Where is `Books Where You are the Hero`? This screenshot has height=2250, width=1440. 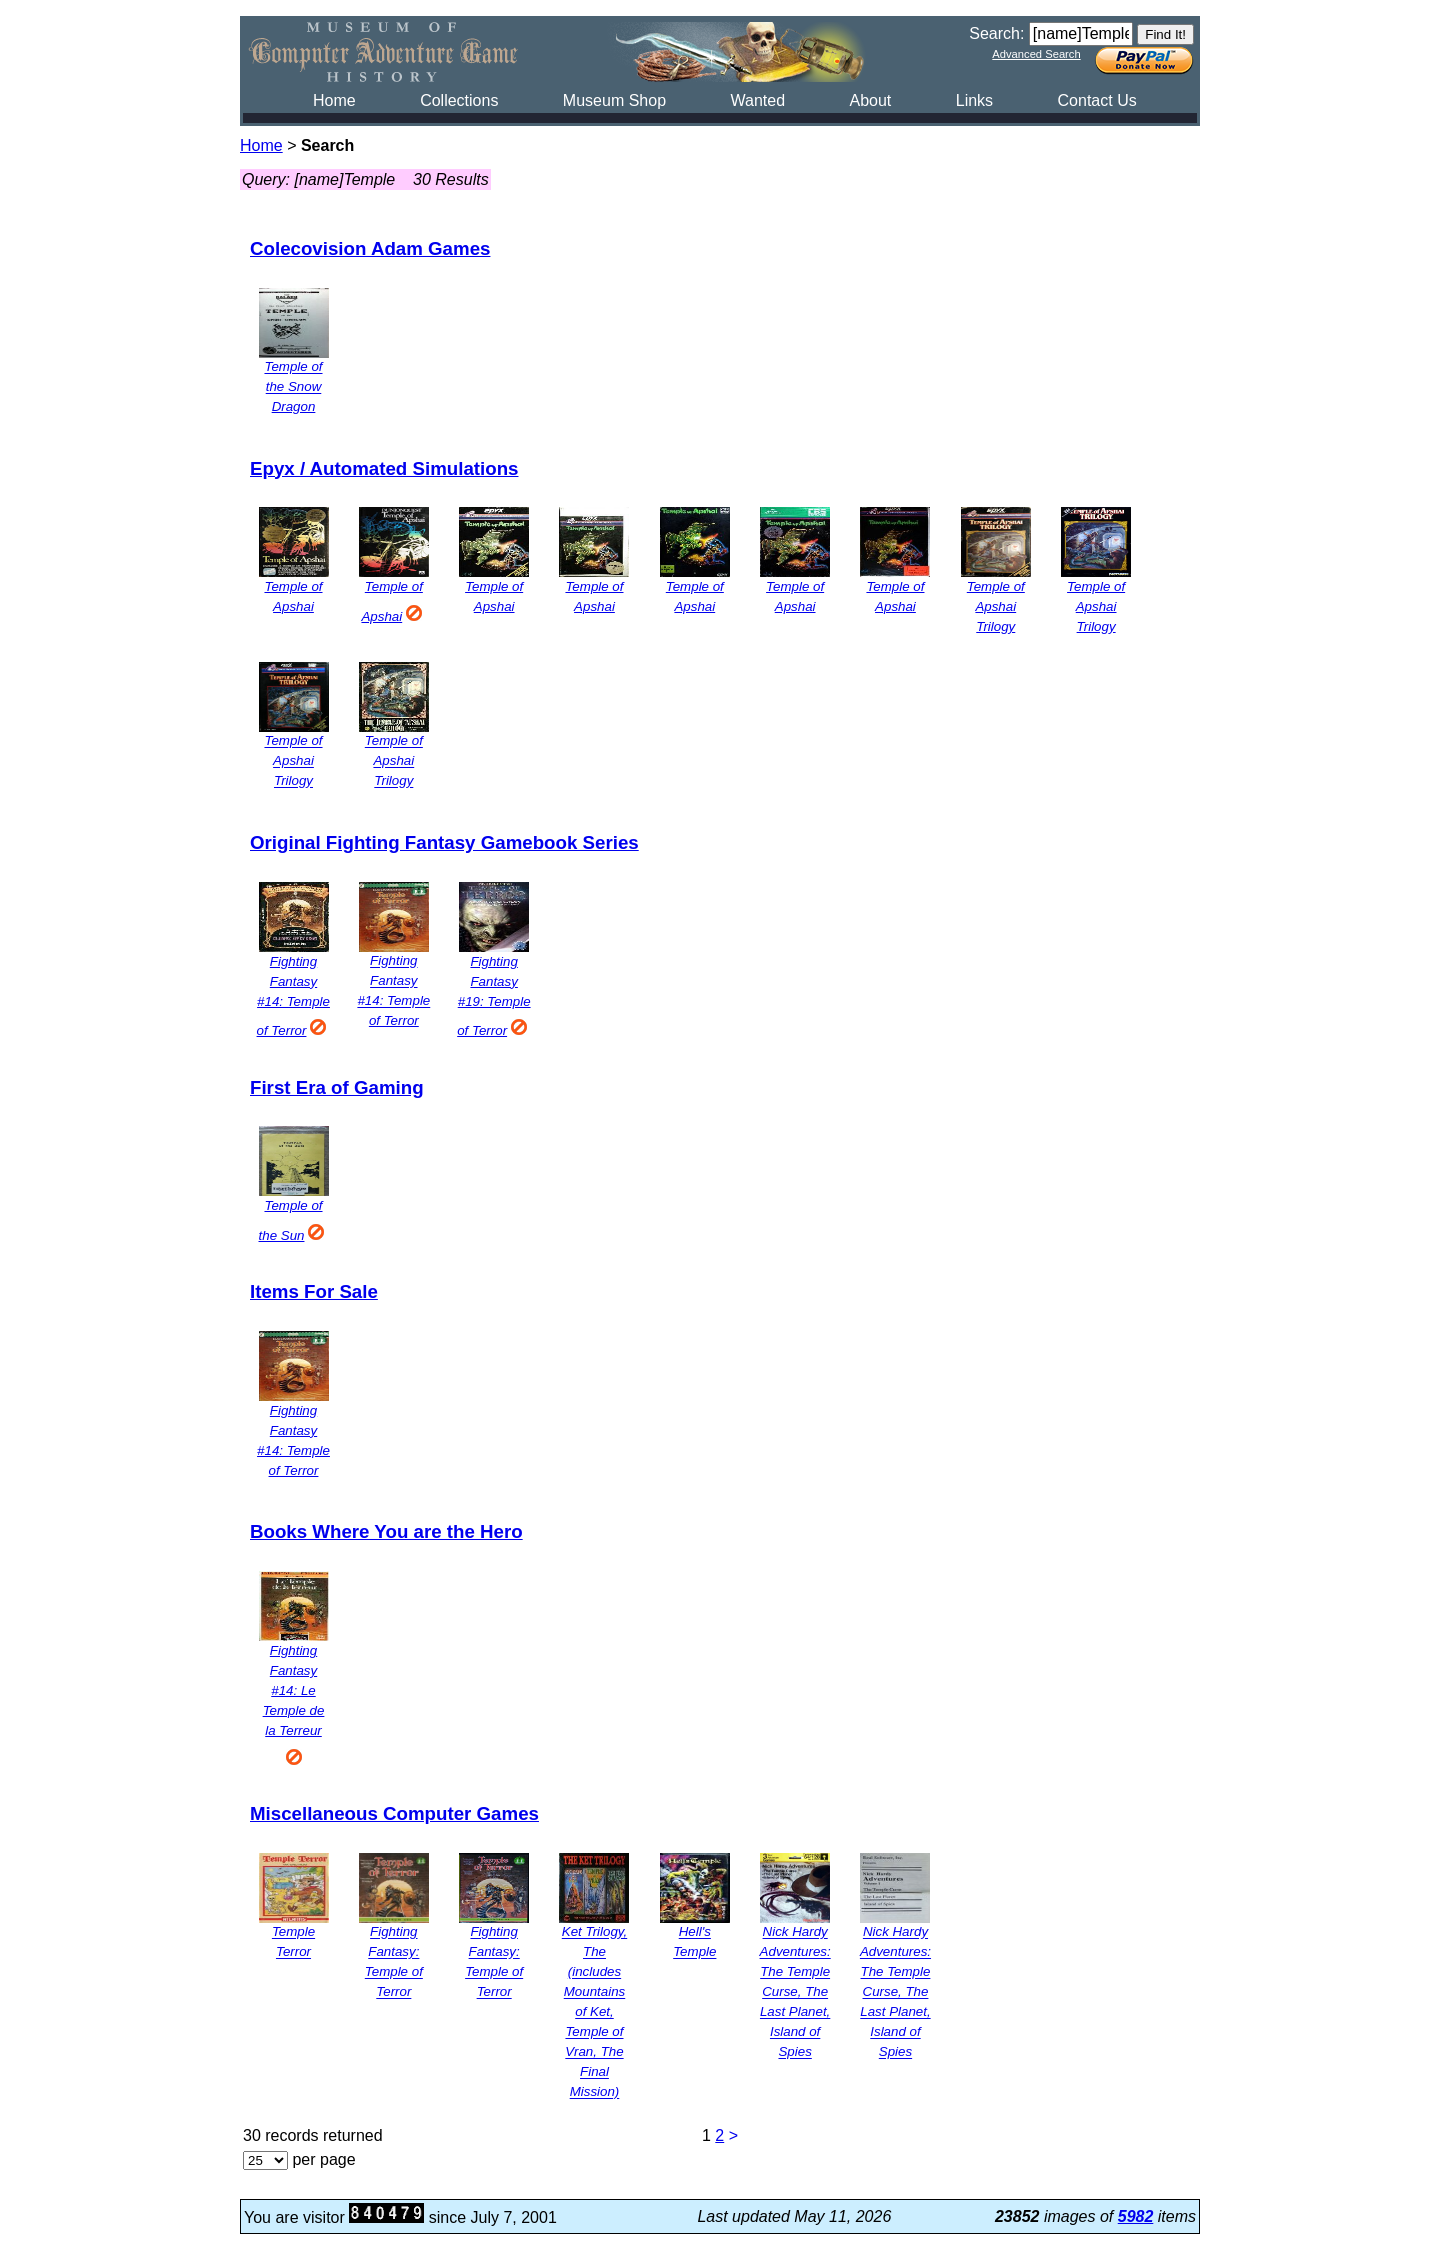 Books Where You are the Hero is located at coordinates (386, 1531).